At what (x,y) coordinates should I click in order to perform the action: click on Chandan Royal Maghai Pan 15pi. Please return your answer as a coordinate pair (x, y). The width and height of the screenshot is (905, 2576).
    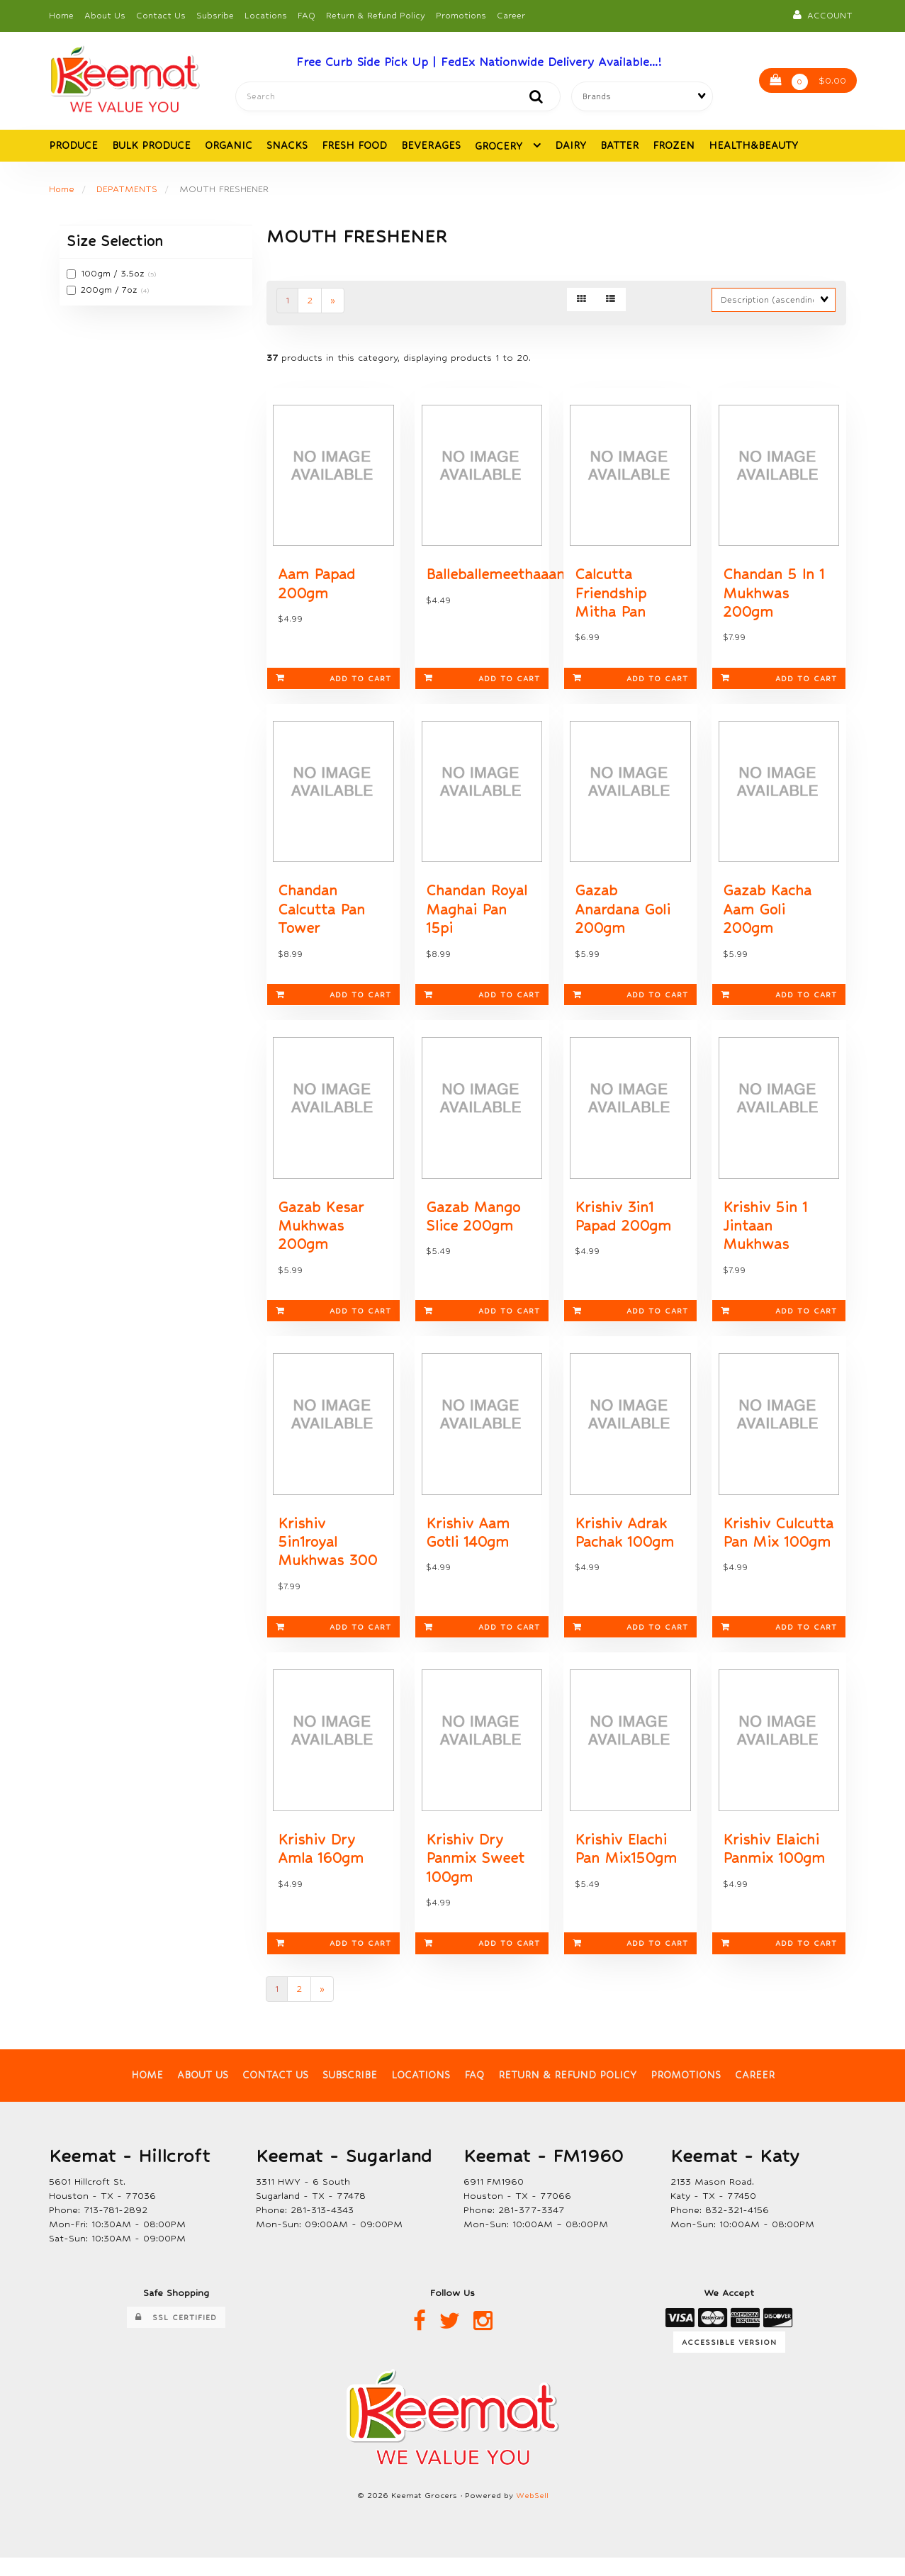
    Looking at the image, I should click on (476, 918).